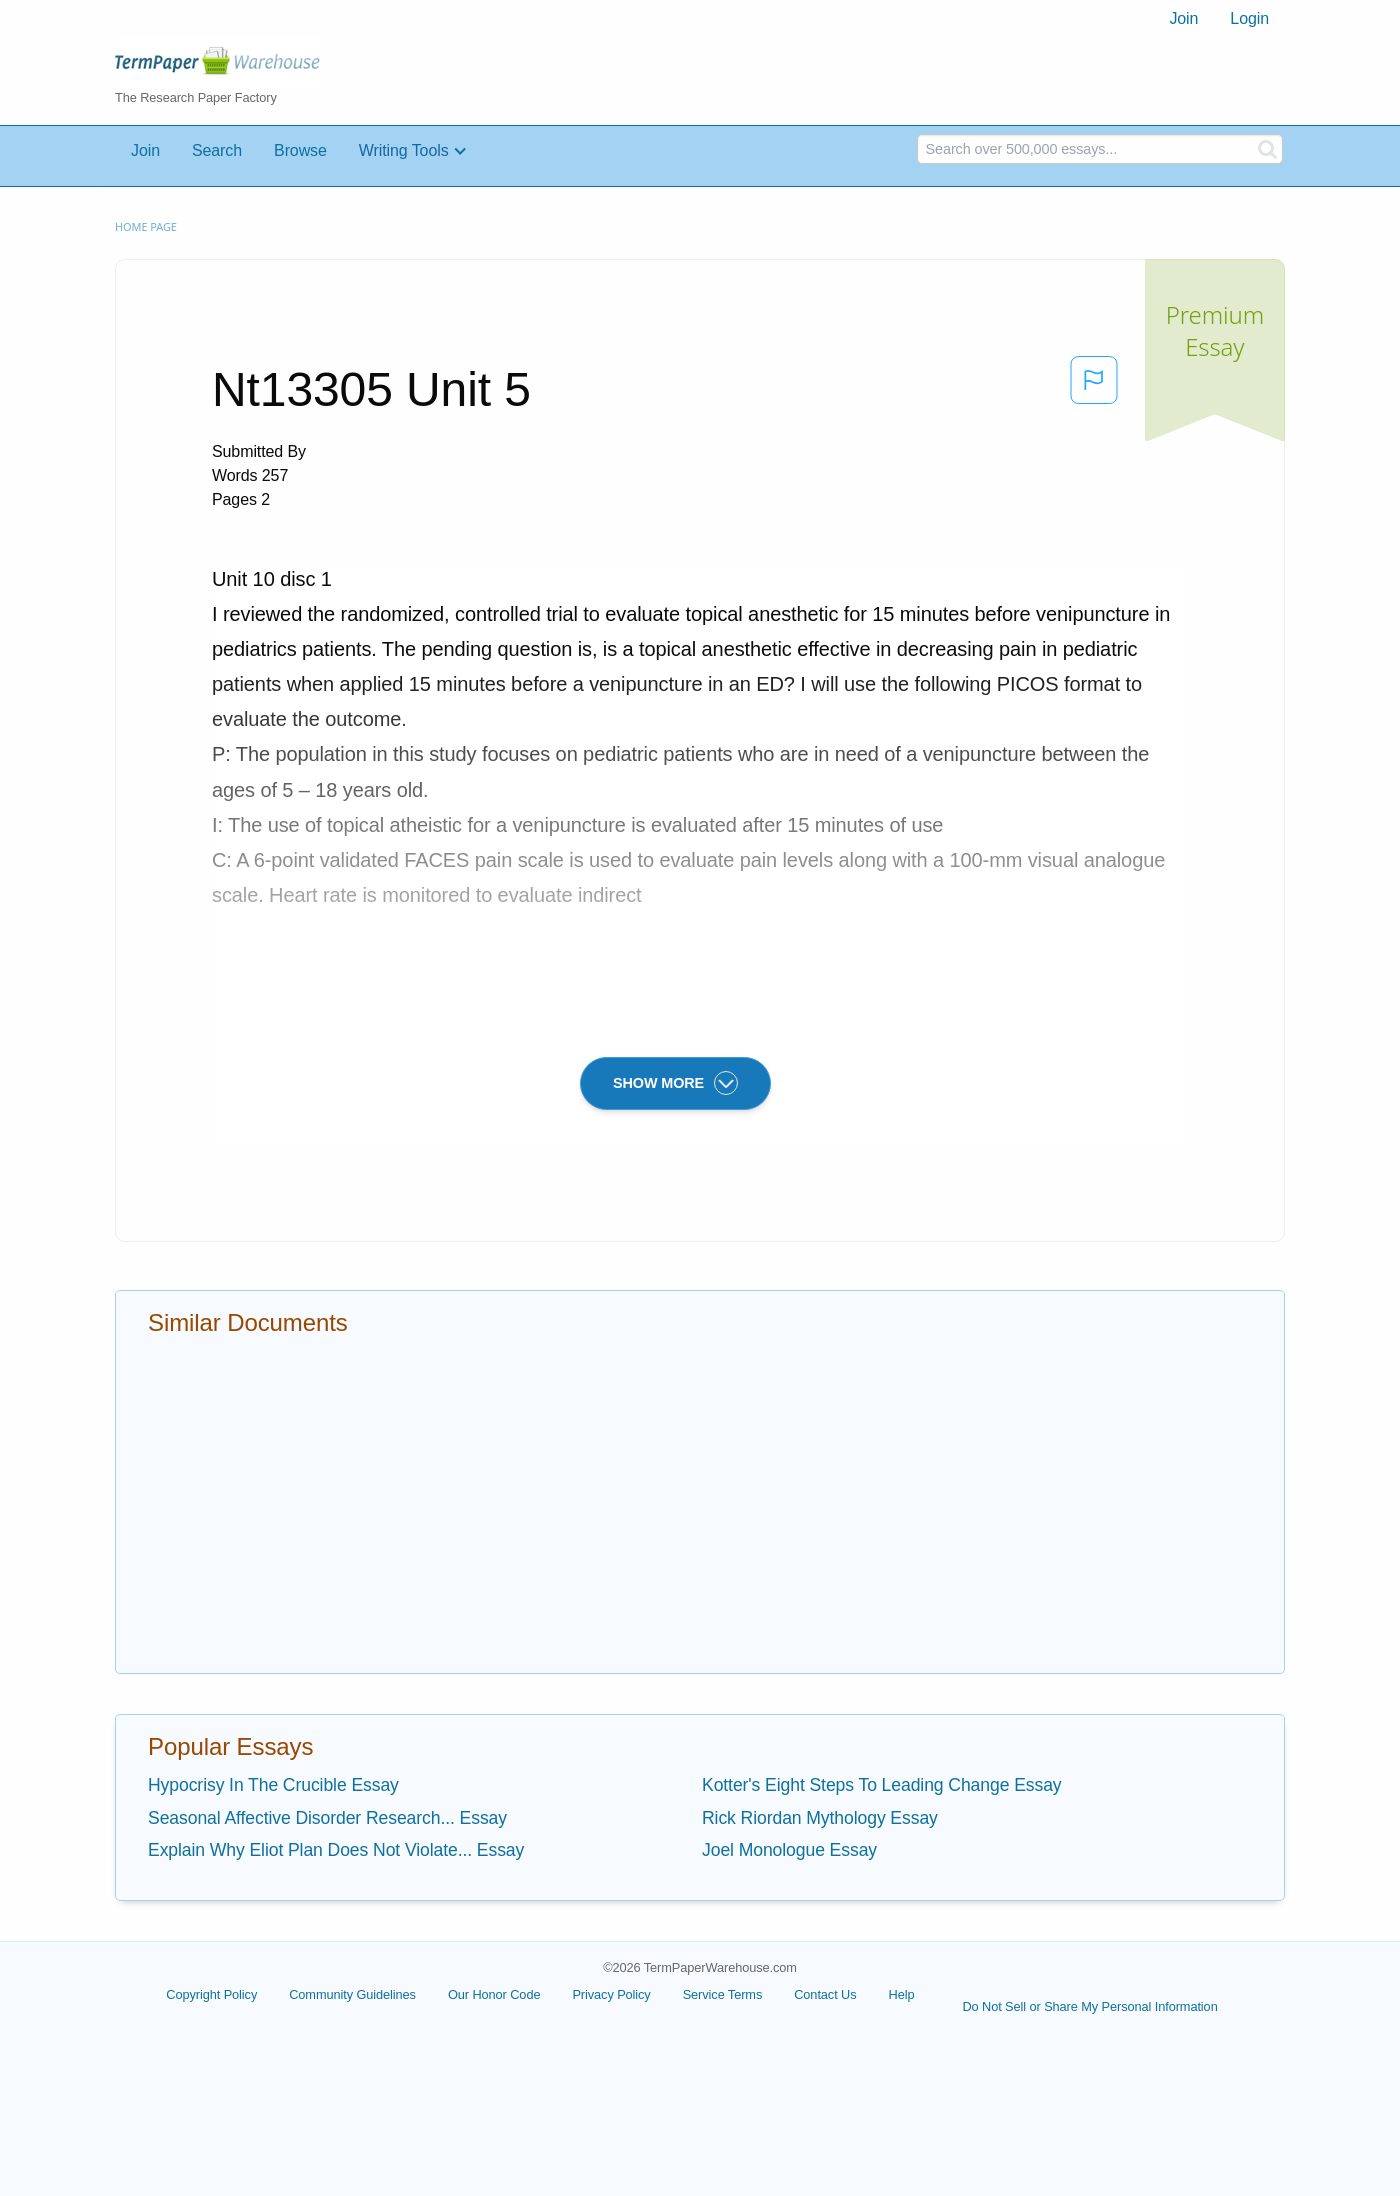  What do you see at coordinates (336, 1850) in the screenshot?
I see `Explain Why Eliot Plan Does Not Violate... Essay` at bounding box center [336, 1850].